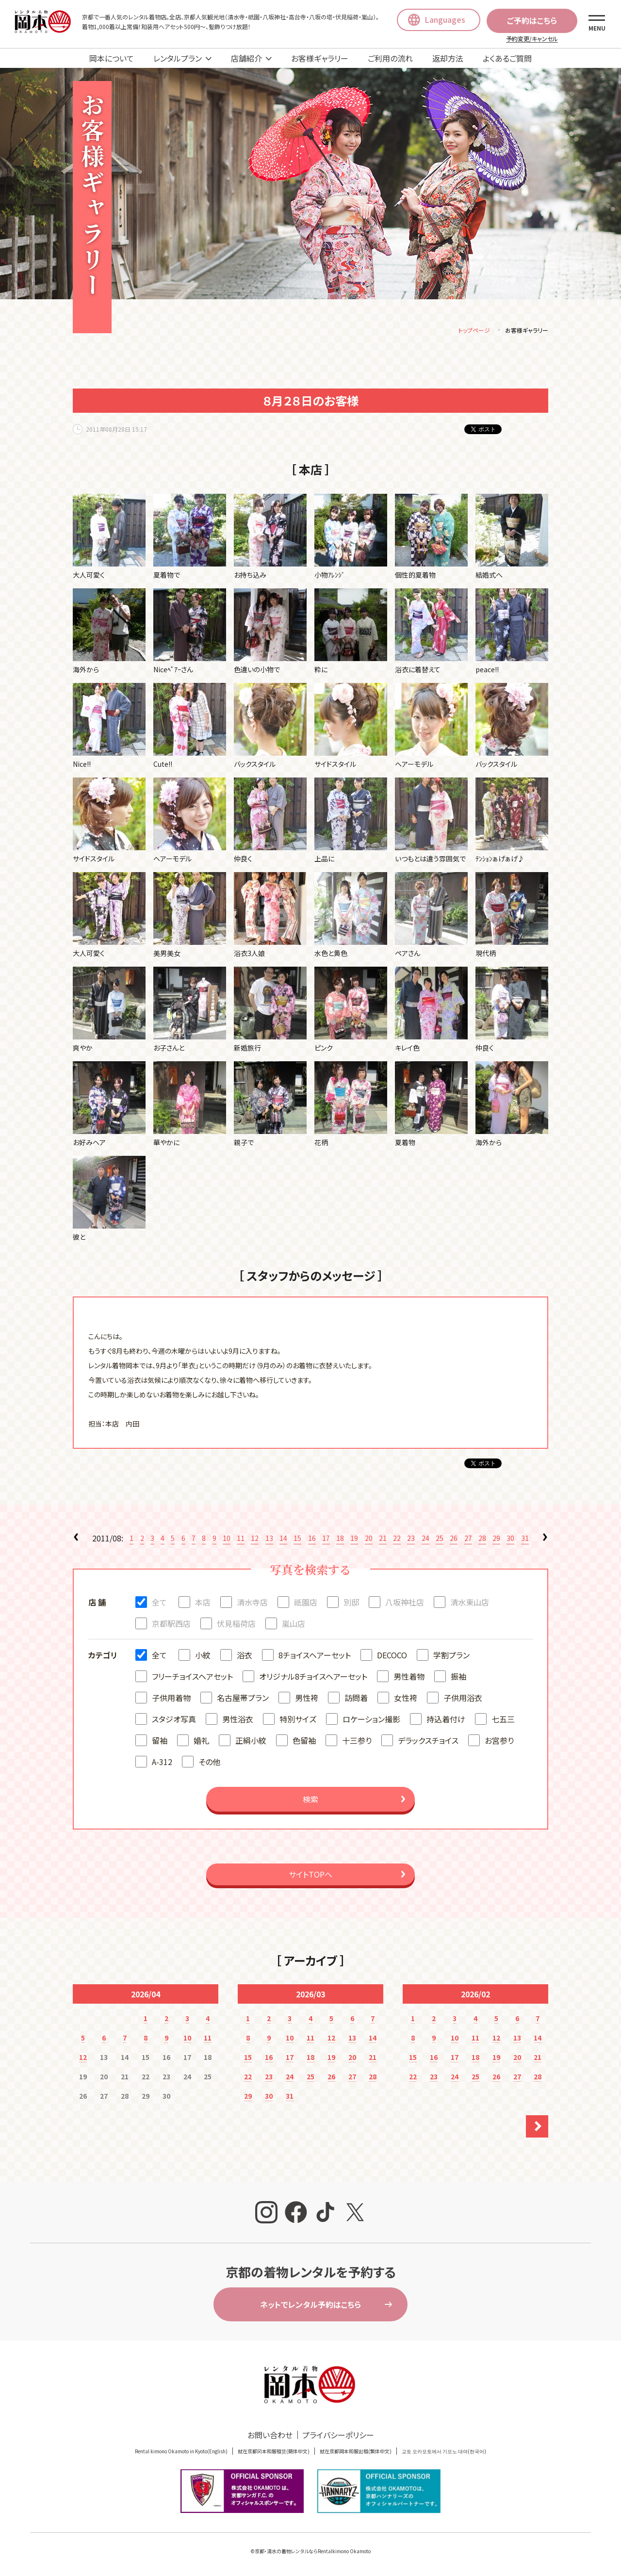 The image size is (621, 2576). I want to click on 全て, so click(159, 1603).